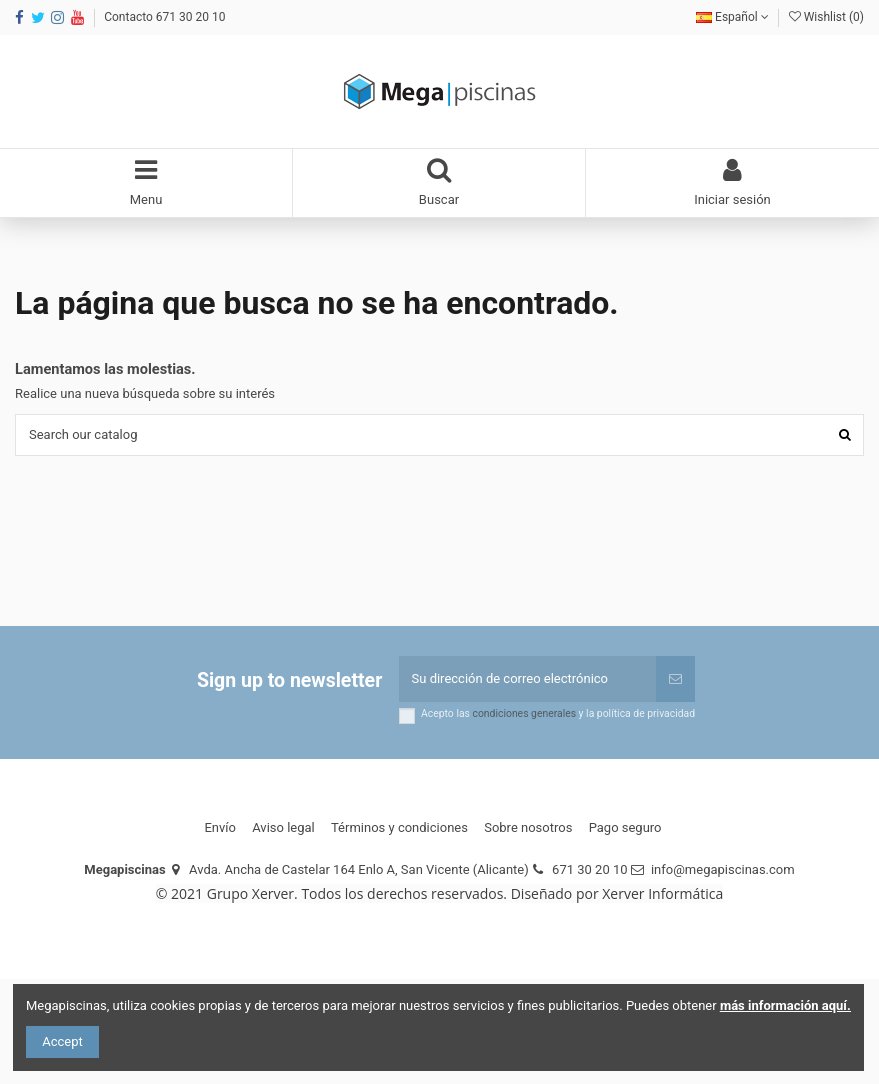  Describe the element at coordinates (625, 827) in the screenshot. I see `Pago seguro` at that location.